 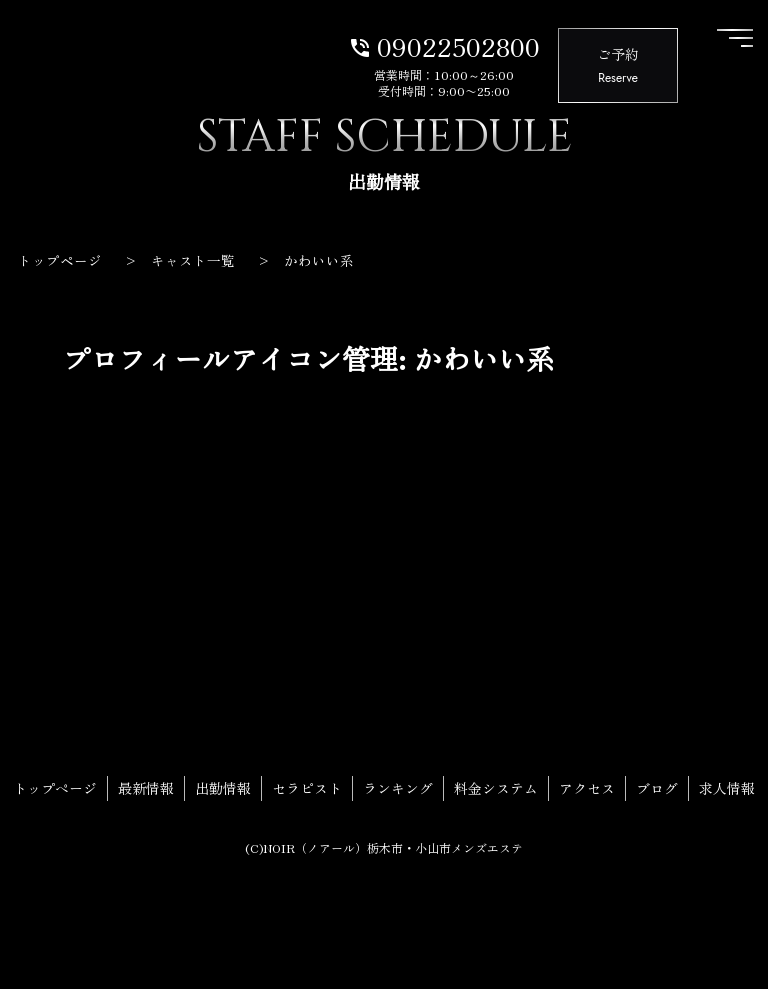 What do you see at coordinates (618, 66) in the screenshot?
I see `ご予約` at bounding box center [618, 66].